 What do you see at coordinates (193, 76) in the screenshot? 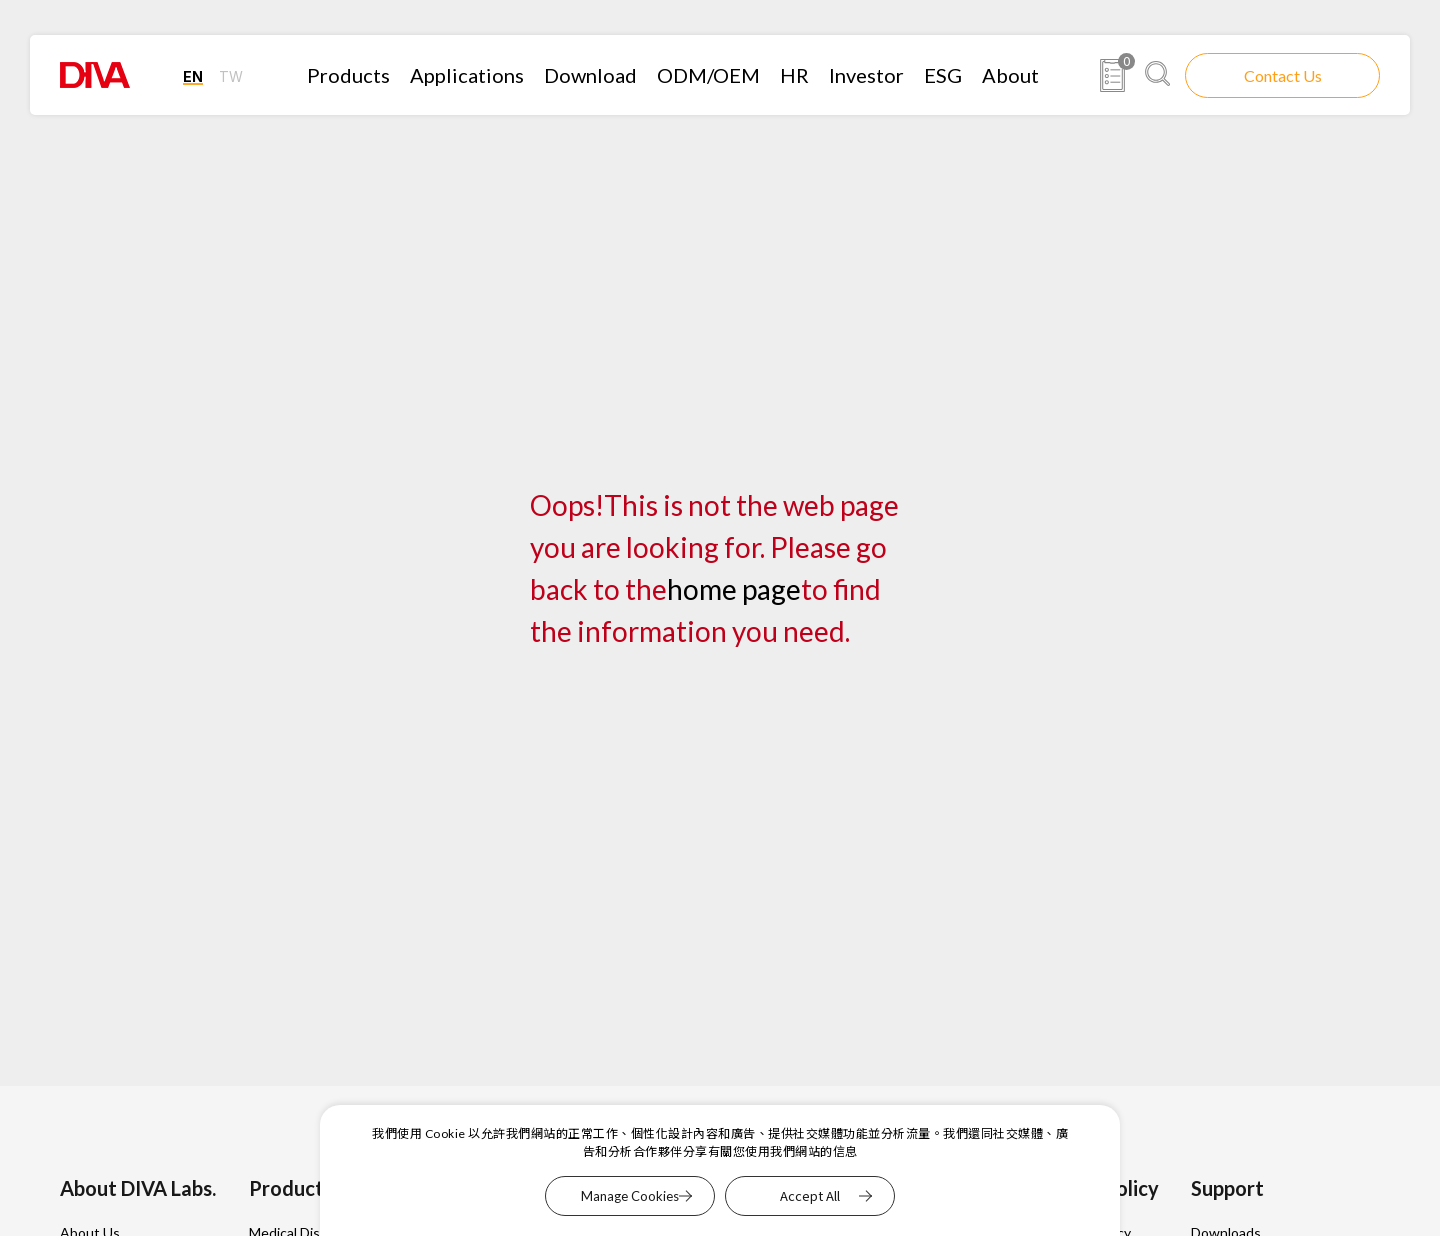
I see `EN` at bounding box center [193, 76].